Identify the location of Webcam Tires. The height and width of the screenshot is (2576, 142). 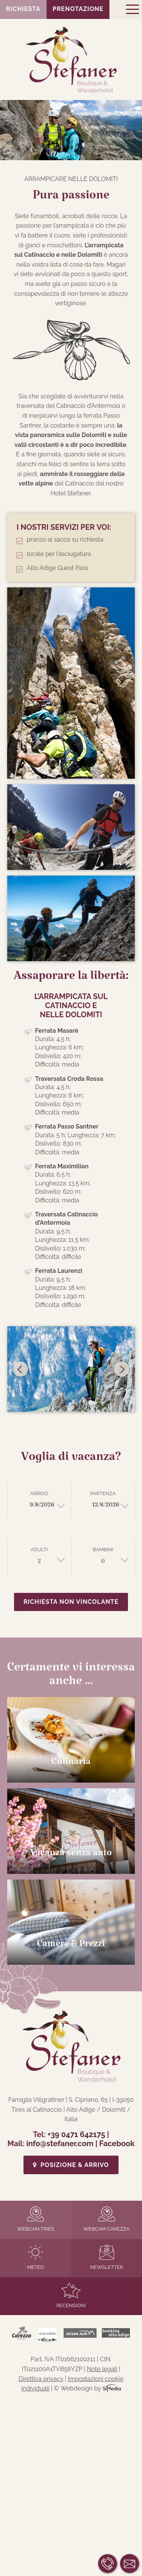
(36, 2219).